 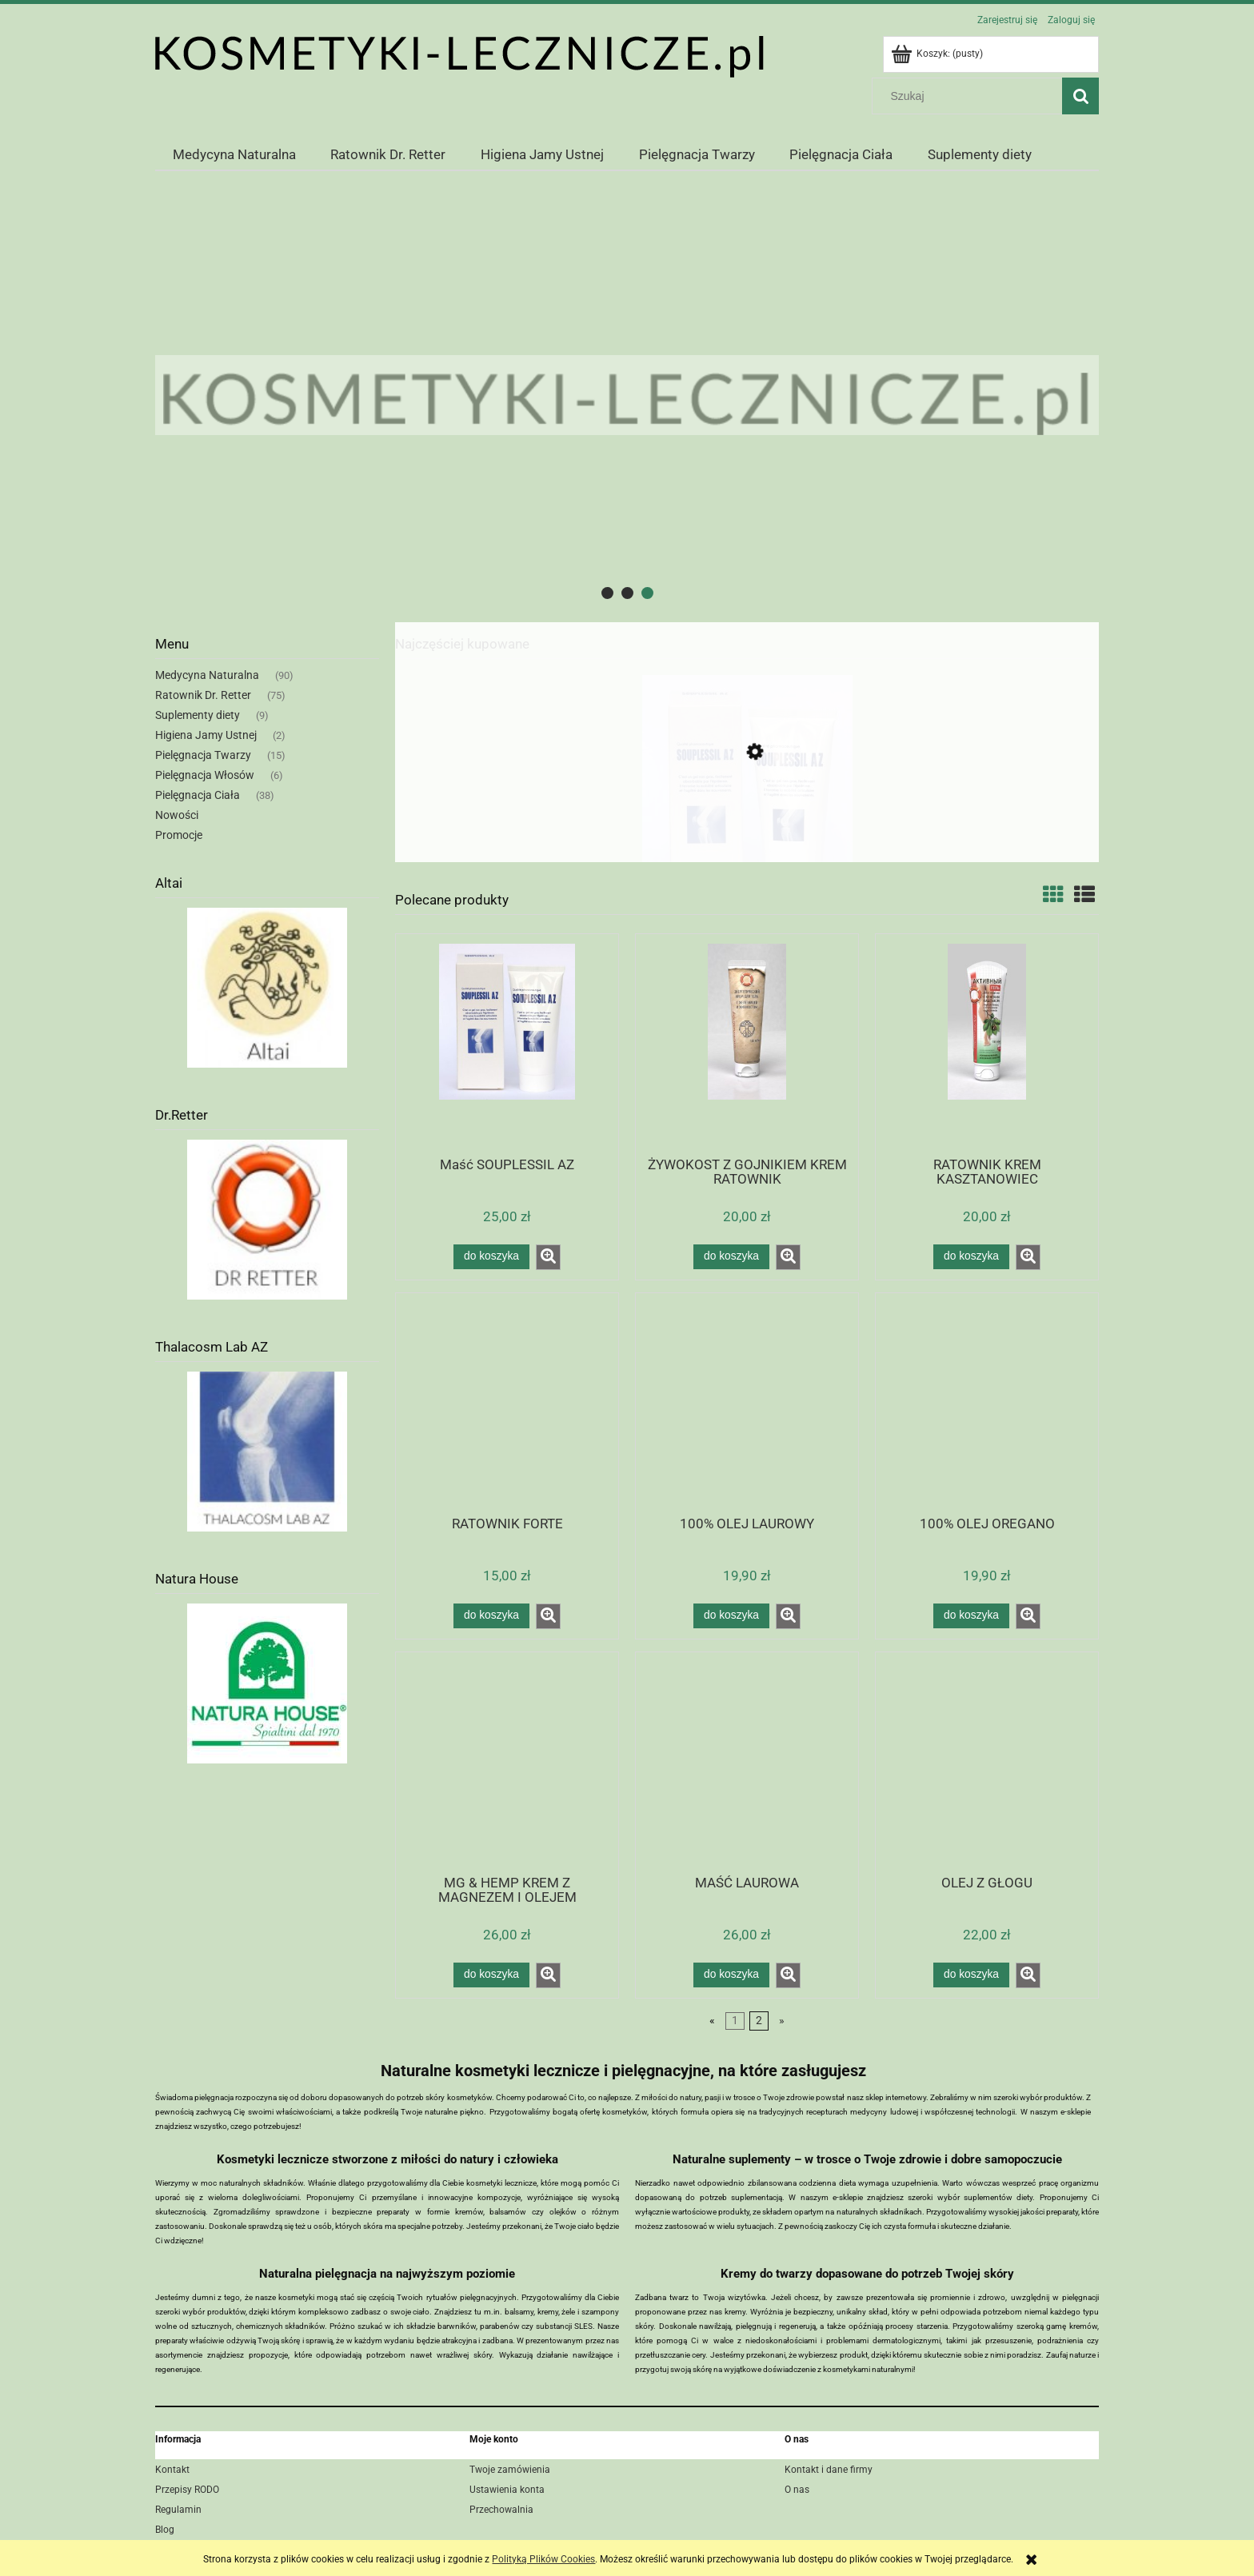 What do you see at coordinates (747, 1044) in the screenshot?
I see `[Przejdź do produktu ŻYWOKOST Z GOJNIKIEM KREM RATOWNIK]` at bounding box center [747, 1044].